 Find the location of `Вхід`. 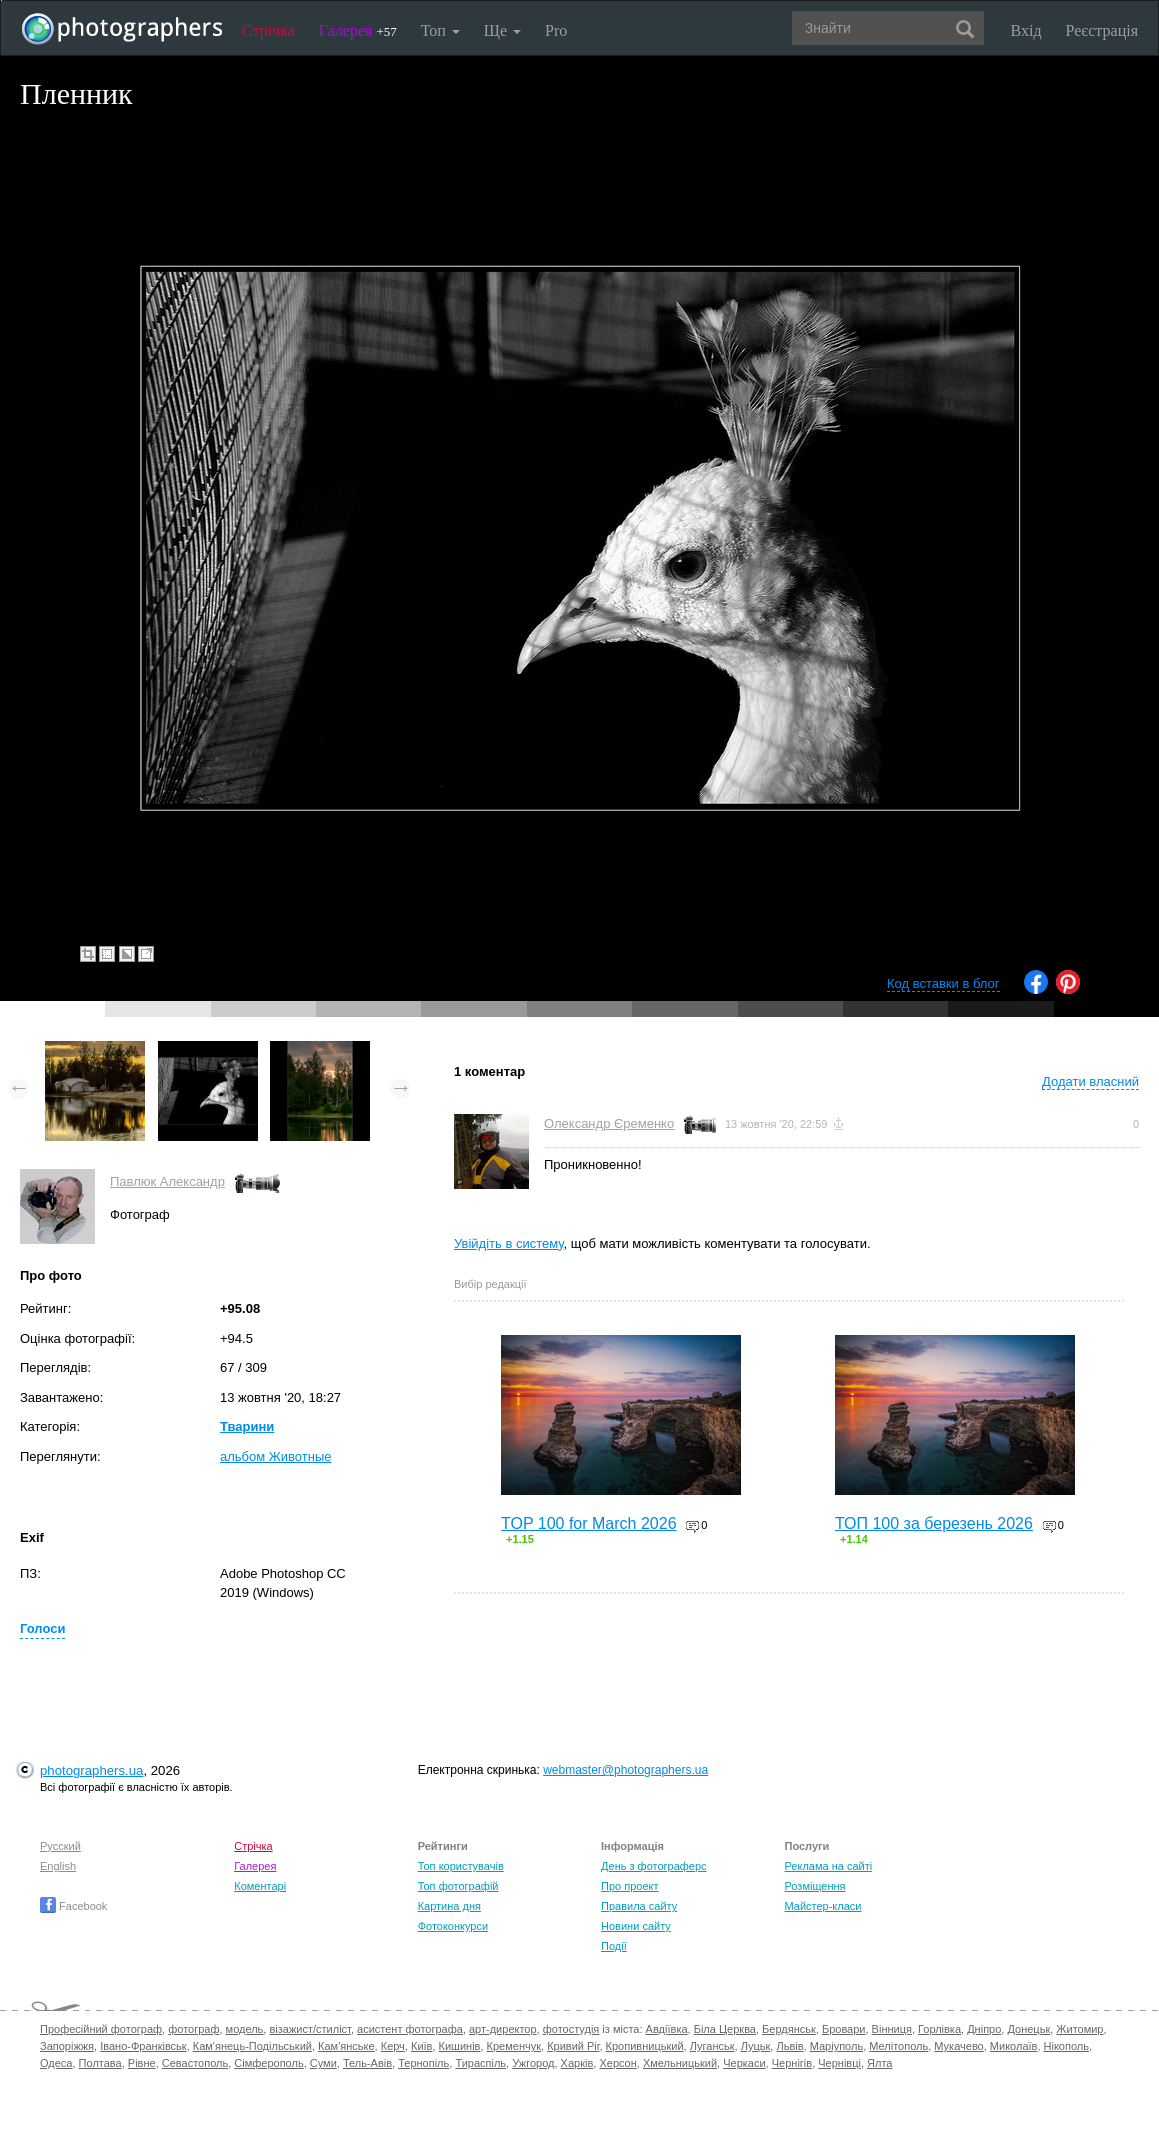

Вхід is located at coordinates (1026, 30).